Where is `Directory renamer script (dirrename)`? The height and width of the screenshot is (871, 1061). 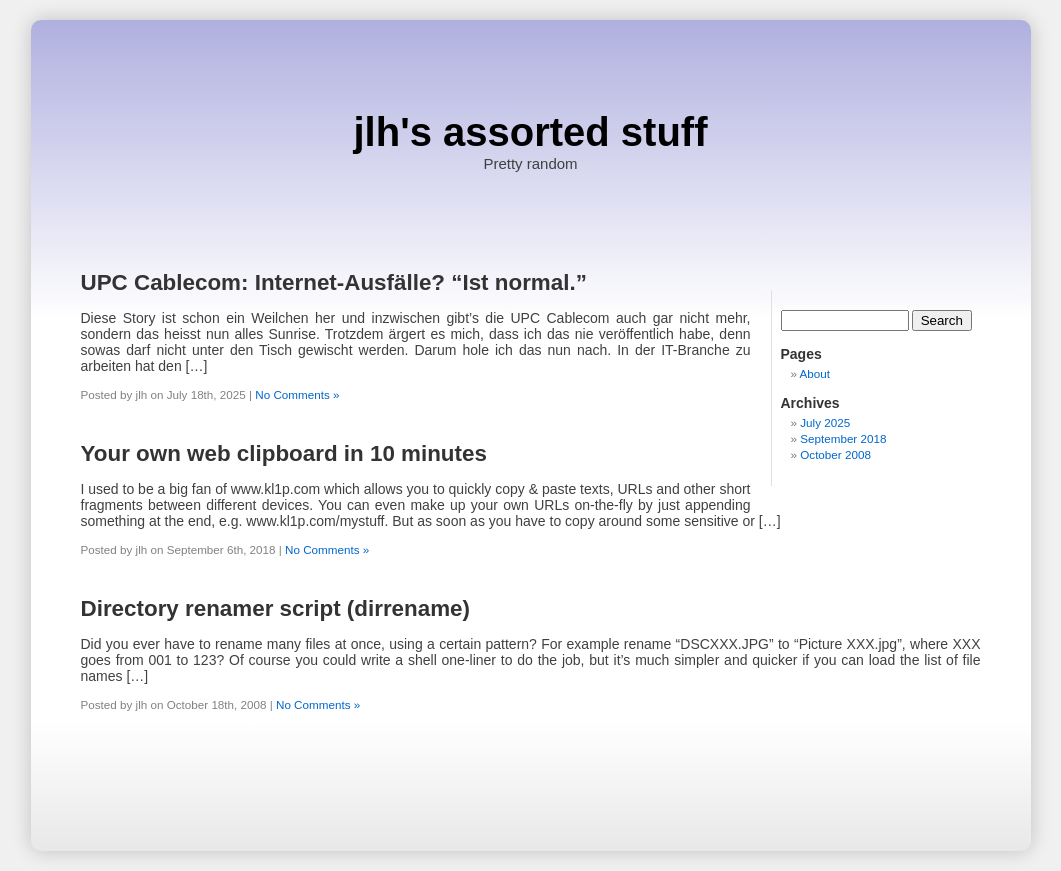
Directory renamer script (dirrename) is located at coordinates (276, 608).